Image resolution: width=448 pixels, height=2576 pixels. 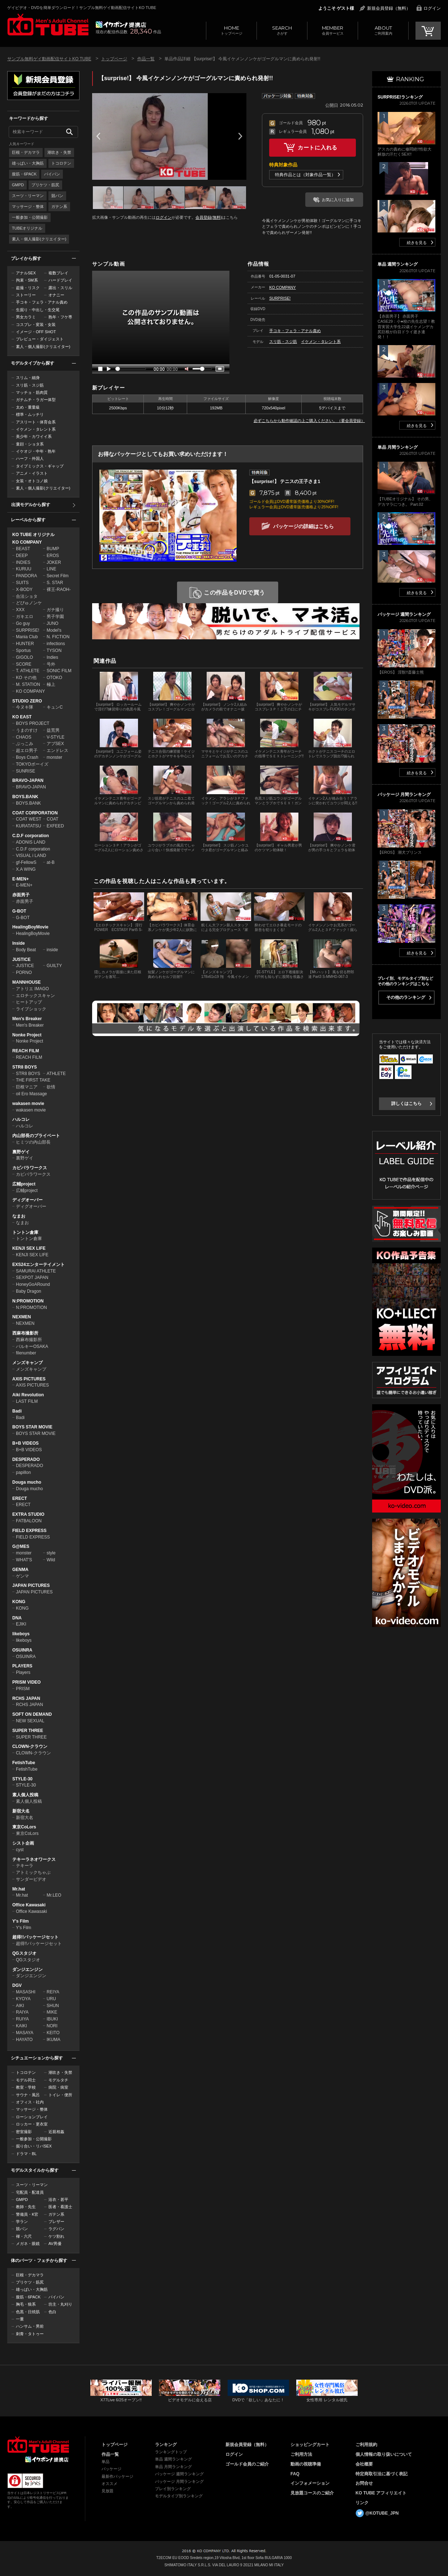 I want to click on ドラマ・BL, so click(x=26, y=2153).